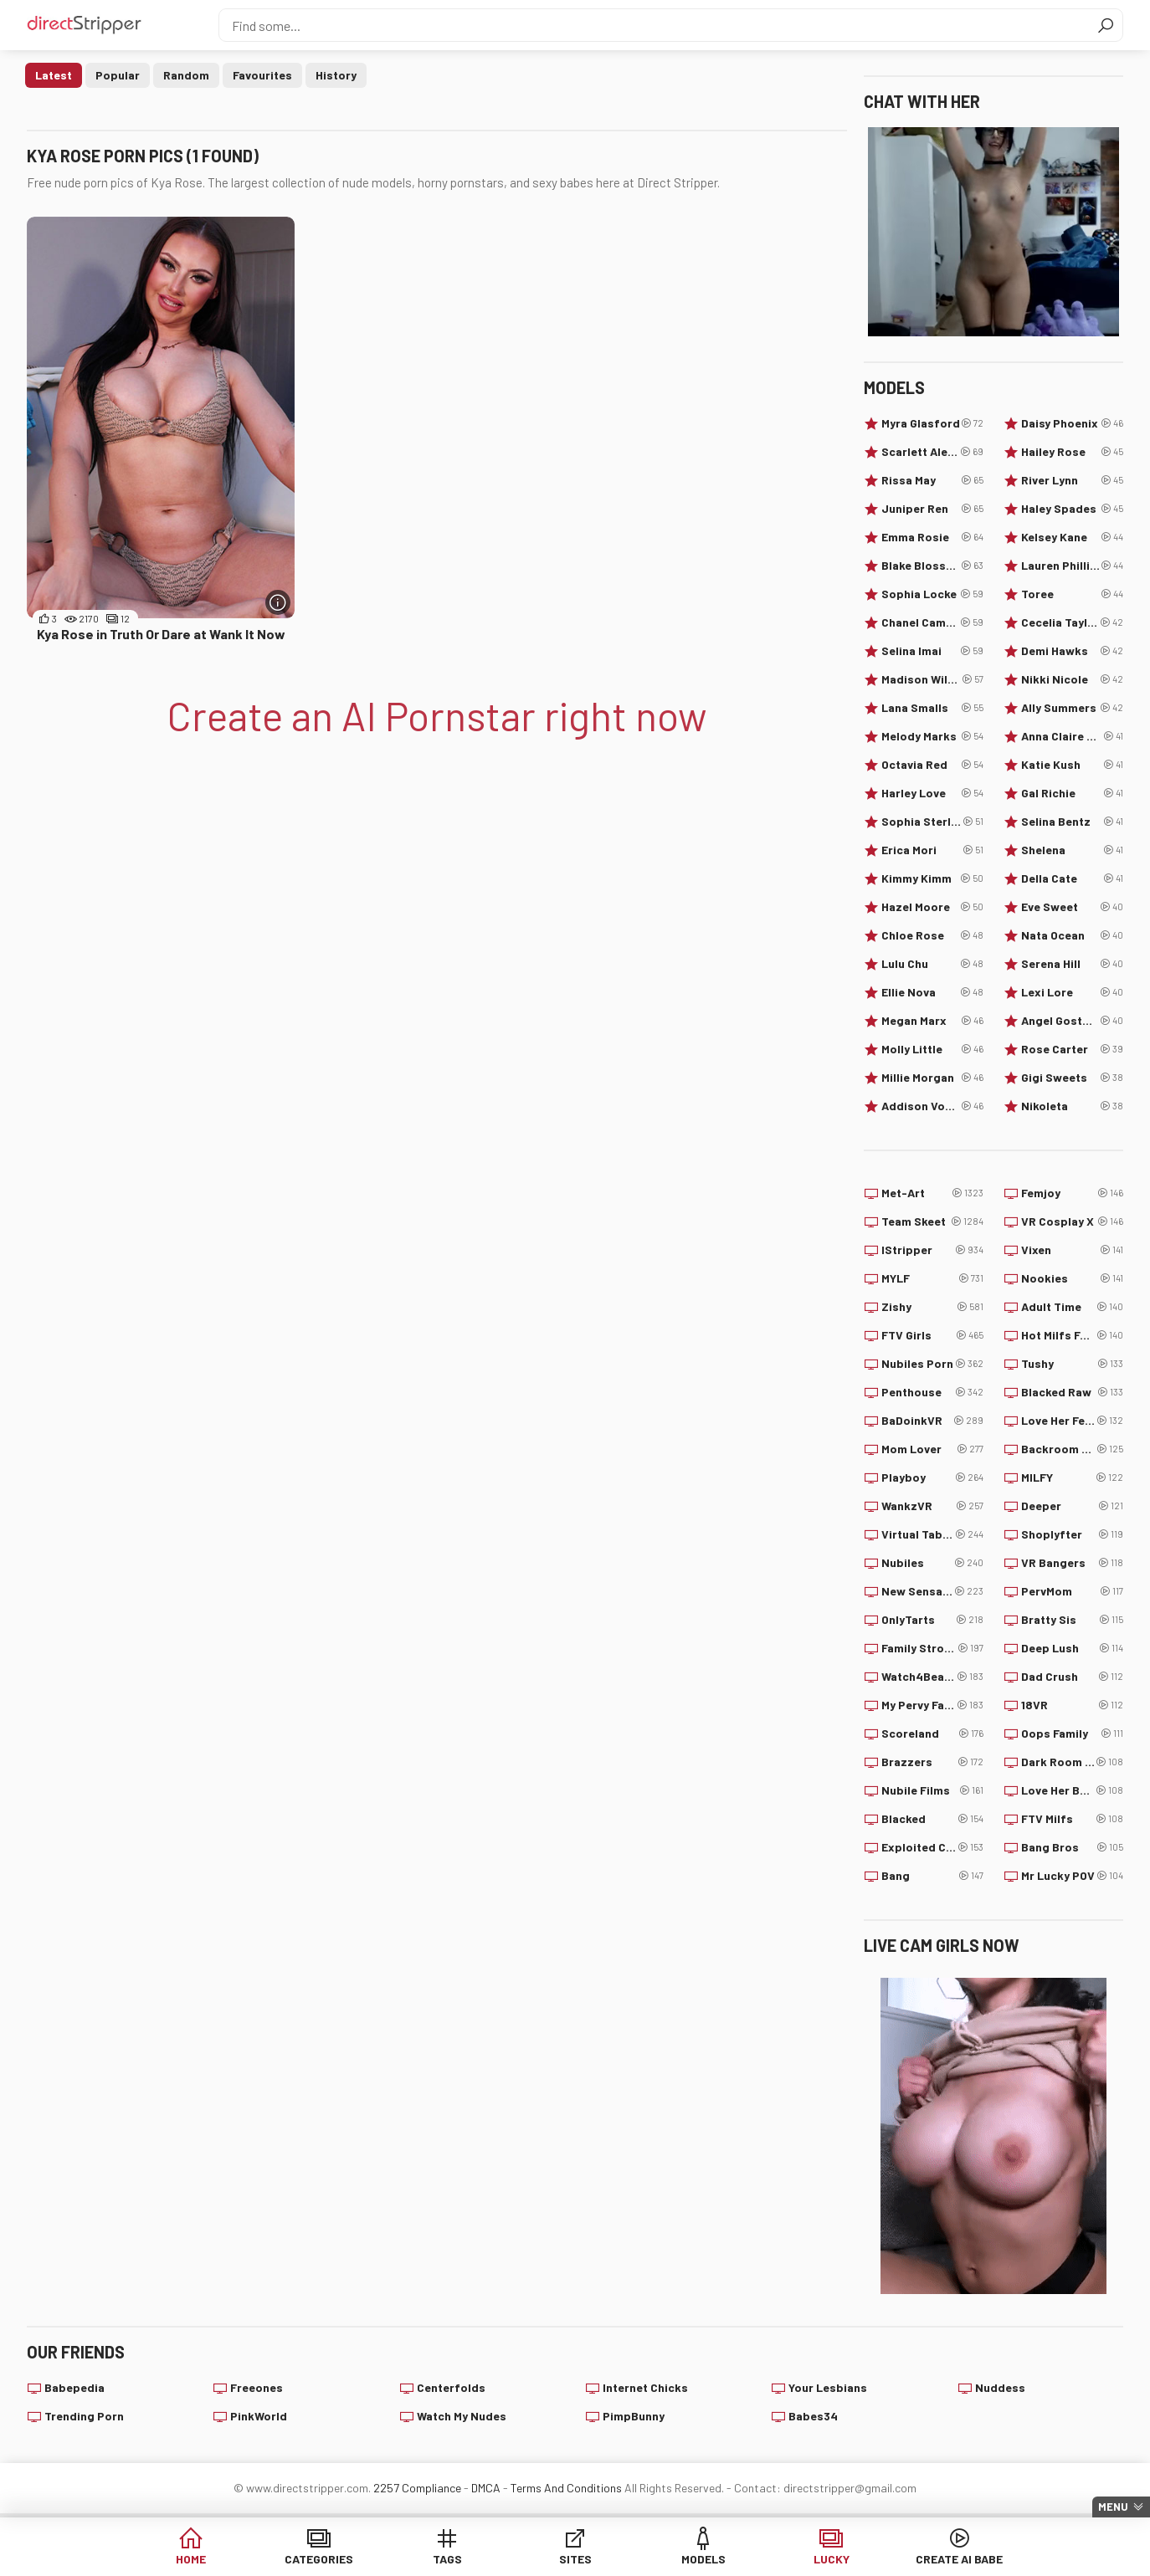 The width and height of the screenshot is (1150, 2576). Describe the element at coordinates (1072, 1648) in the screenshot. I see `Deep Lush` at that location.